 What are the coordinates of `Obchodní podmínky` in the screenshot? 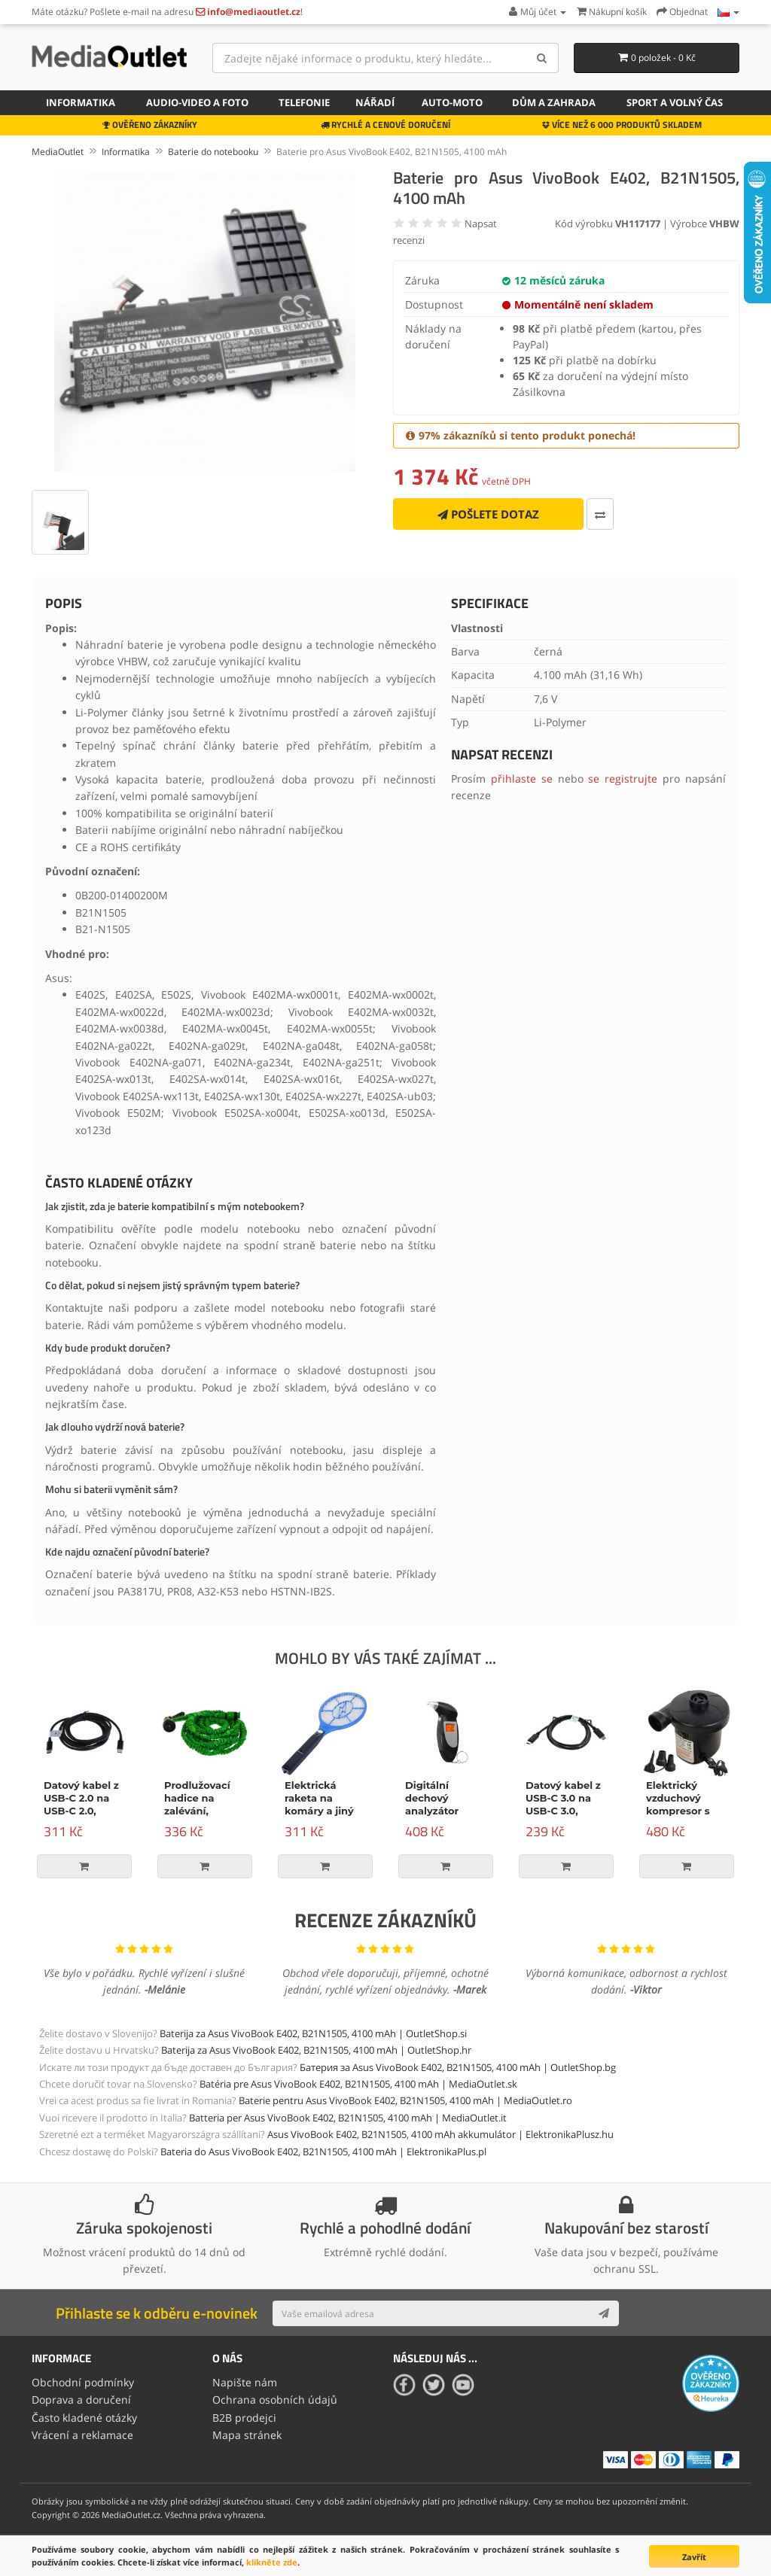 It's located at (83, 2381).